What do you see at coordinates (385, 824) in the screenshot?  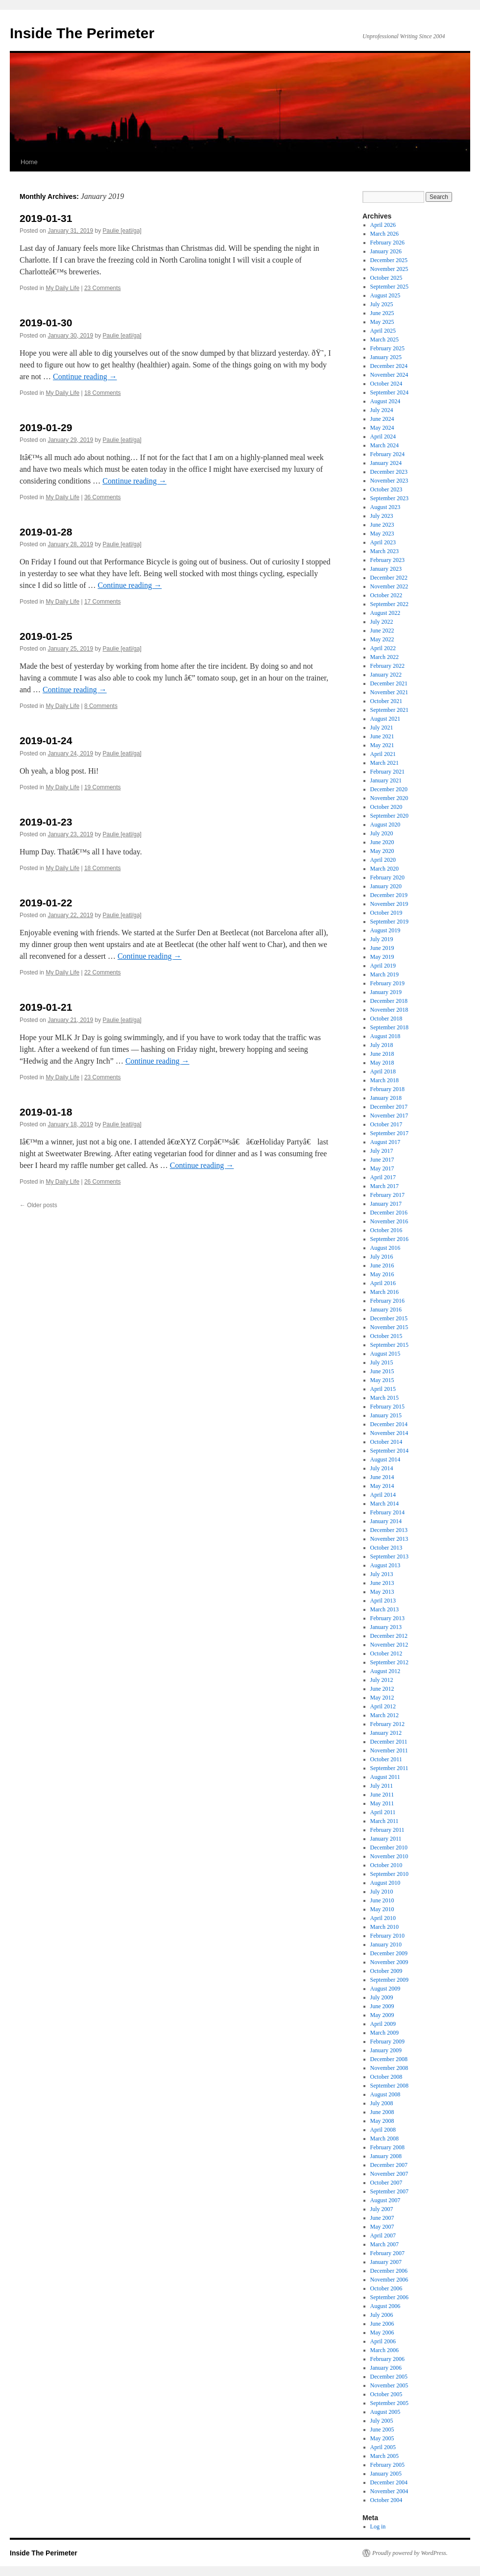 I see `August 2020` at bounding box center [385, 824].